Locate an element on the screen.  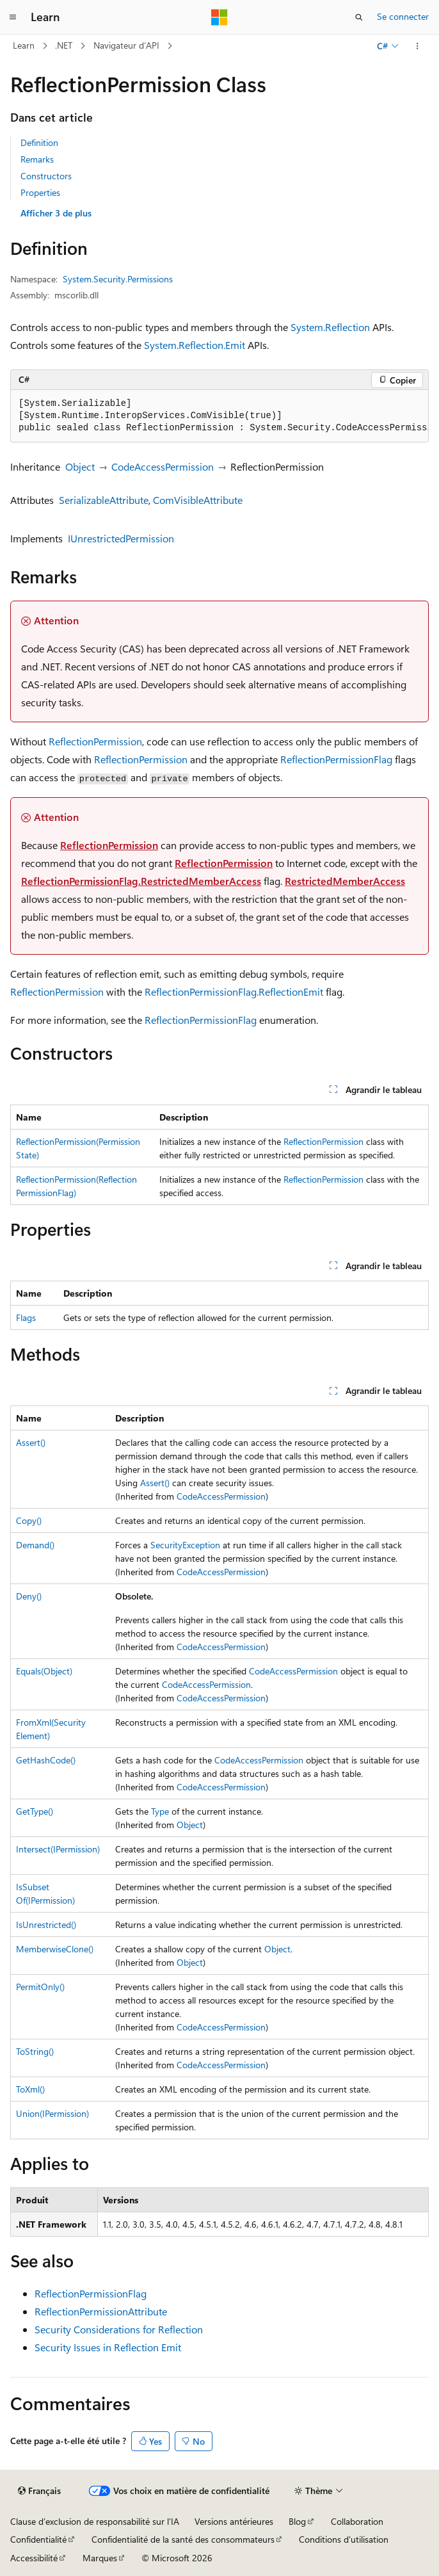
Blog is located at coordinates (297, 2521).